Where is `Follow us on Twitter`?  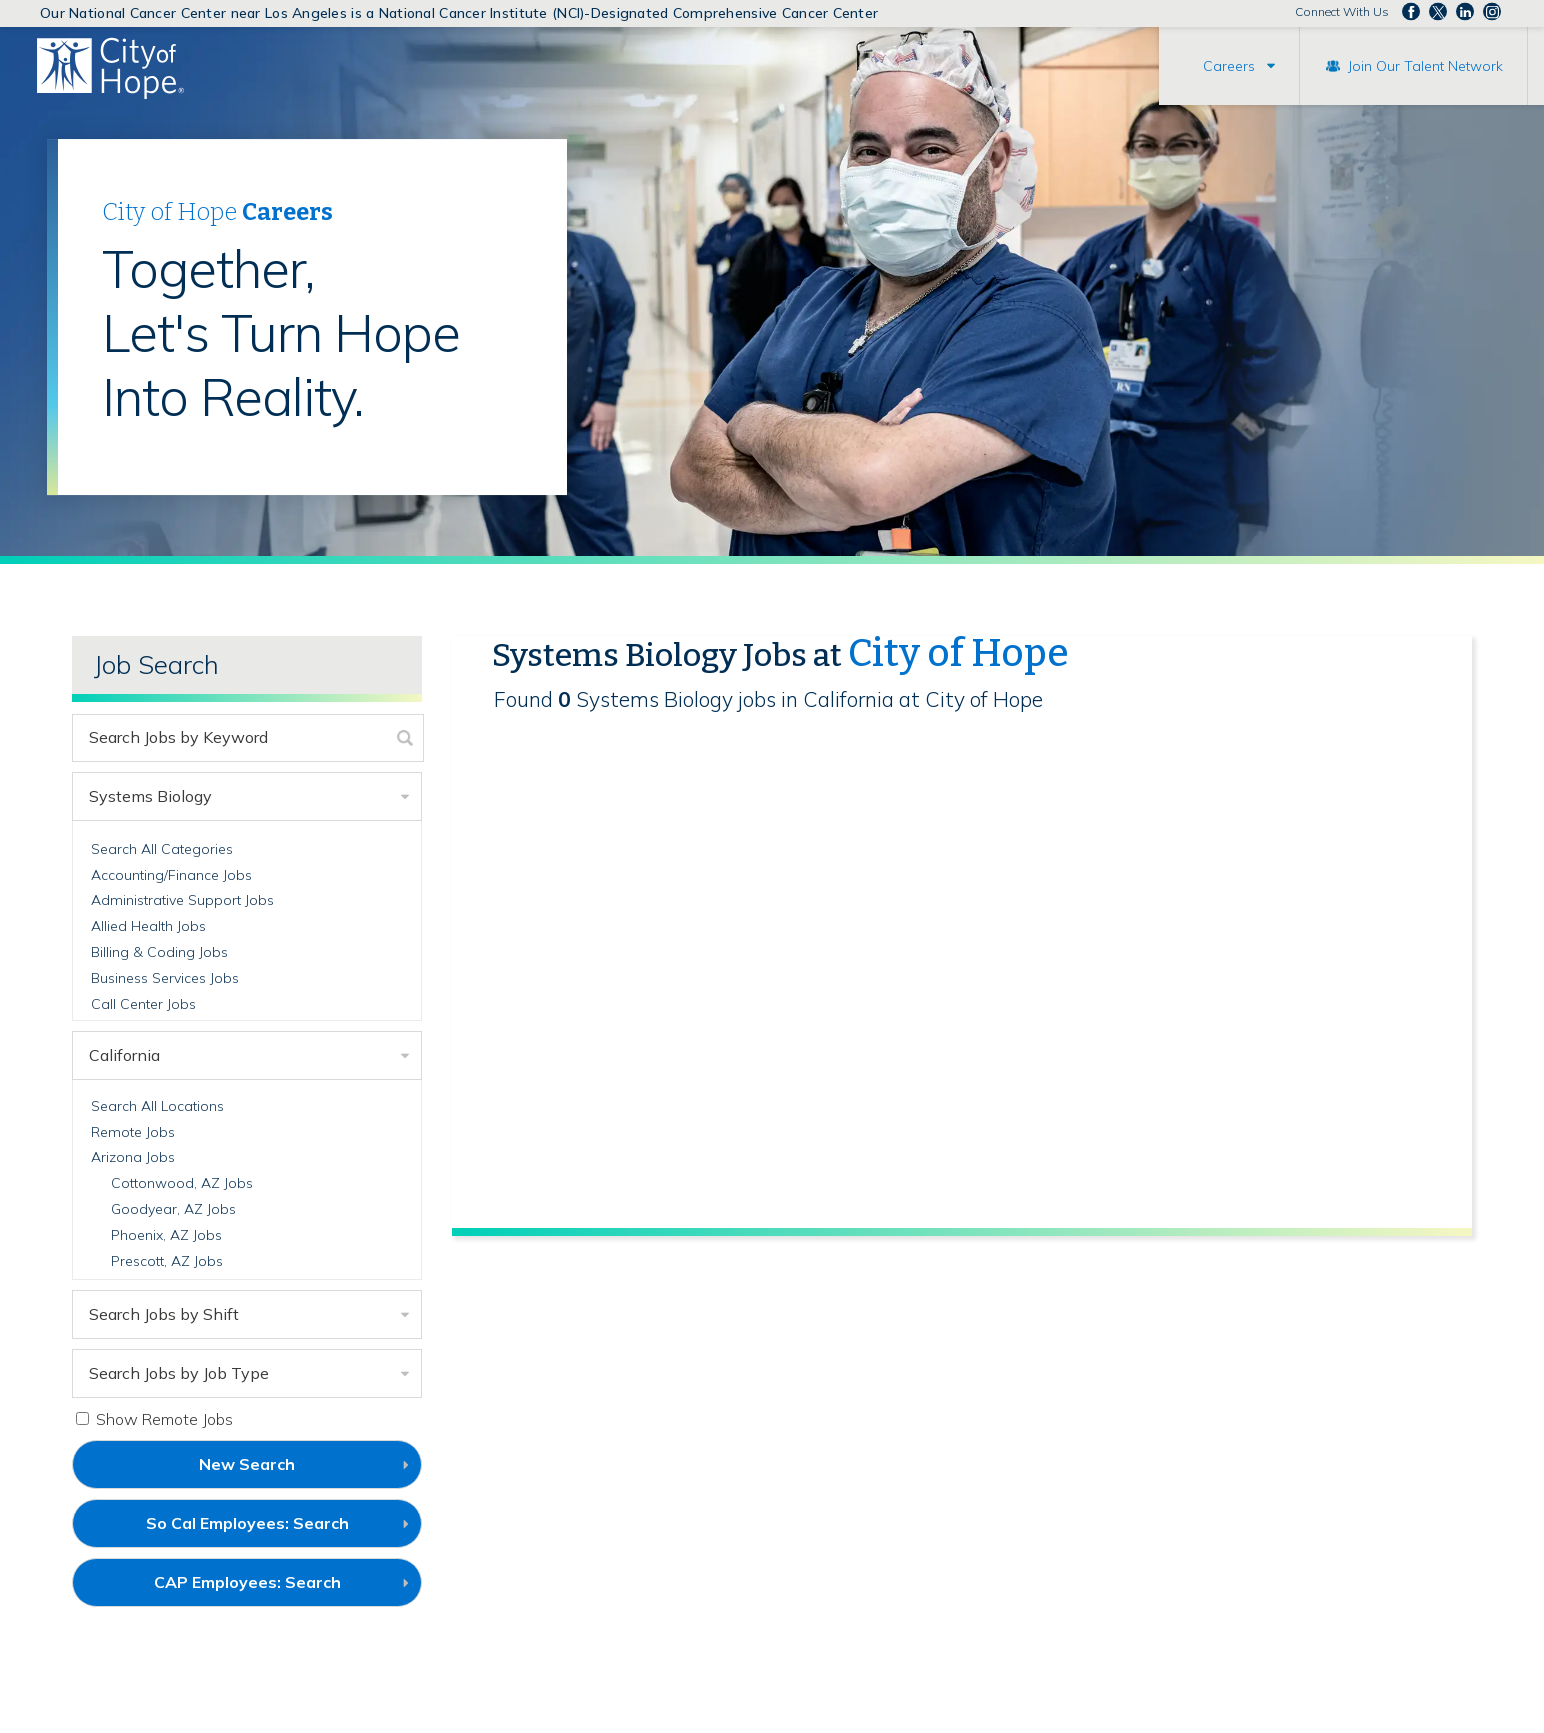
Follow us on Twitter is located at coordinates (1438, 12).